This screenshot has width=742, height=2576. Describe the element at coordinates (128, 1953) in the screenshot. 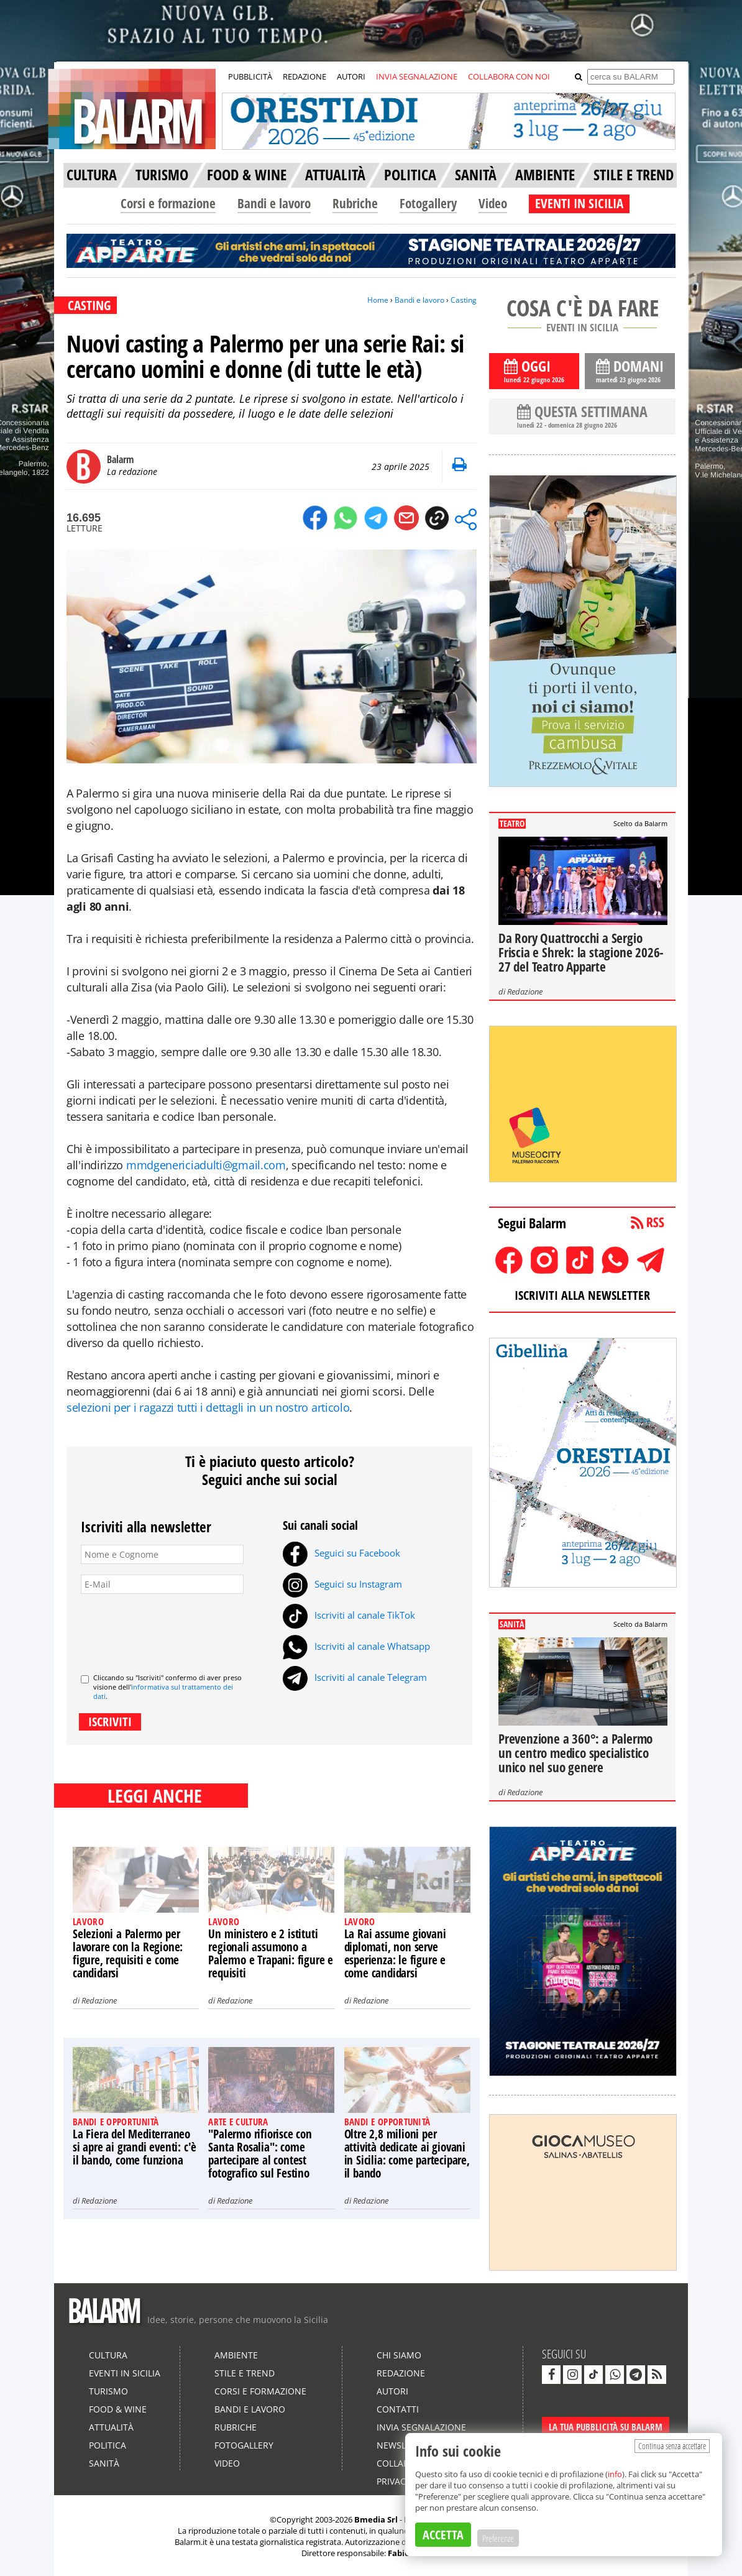

I see `Selezioni a Palermo per lavorare con la Regione: figure, requisiti e come candidarsi` at that location.